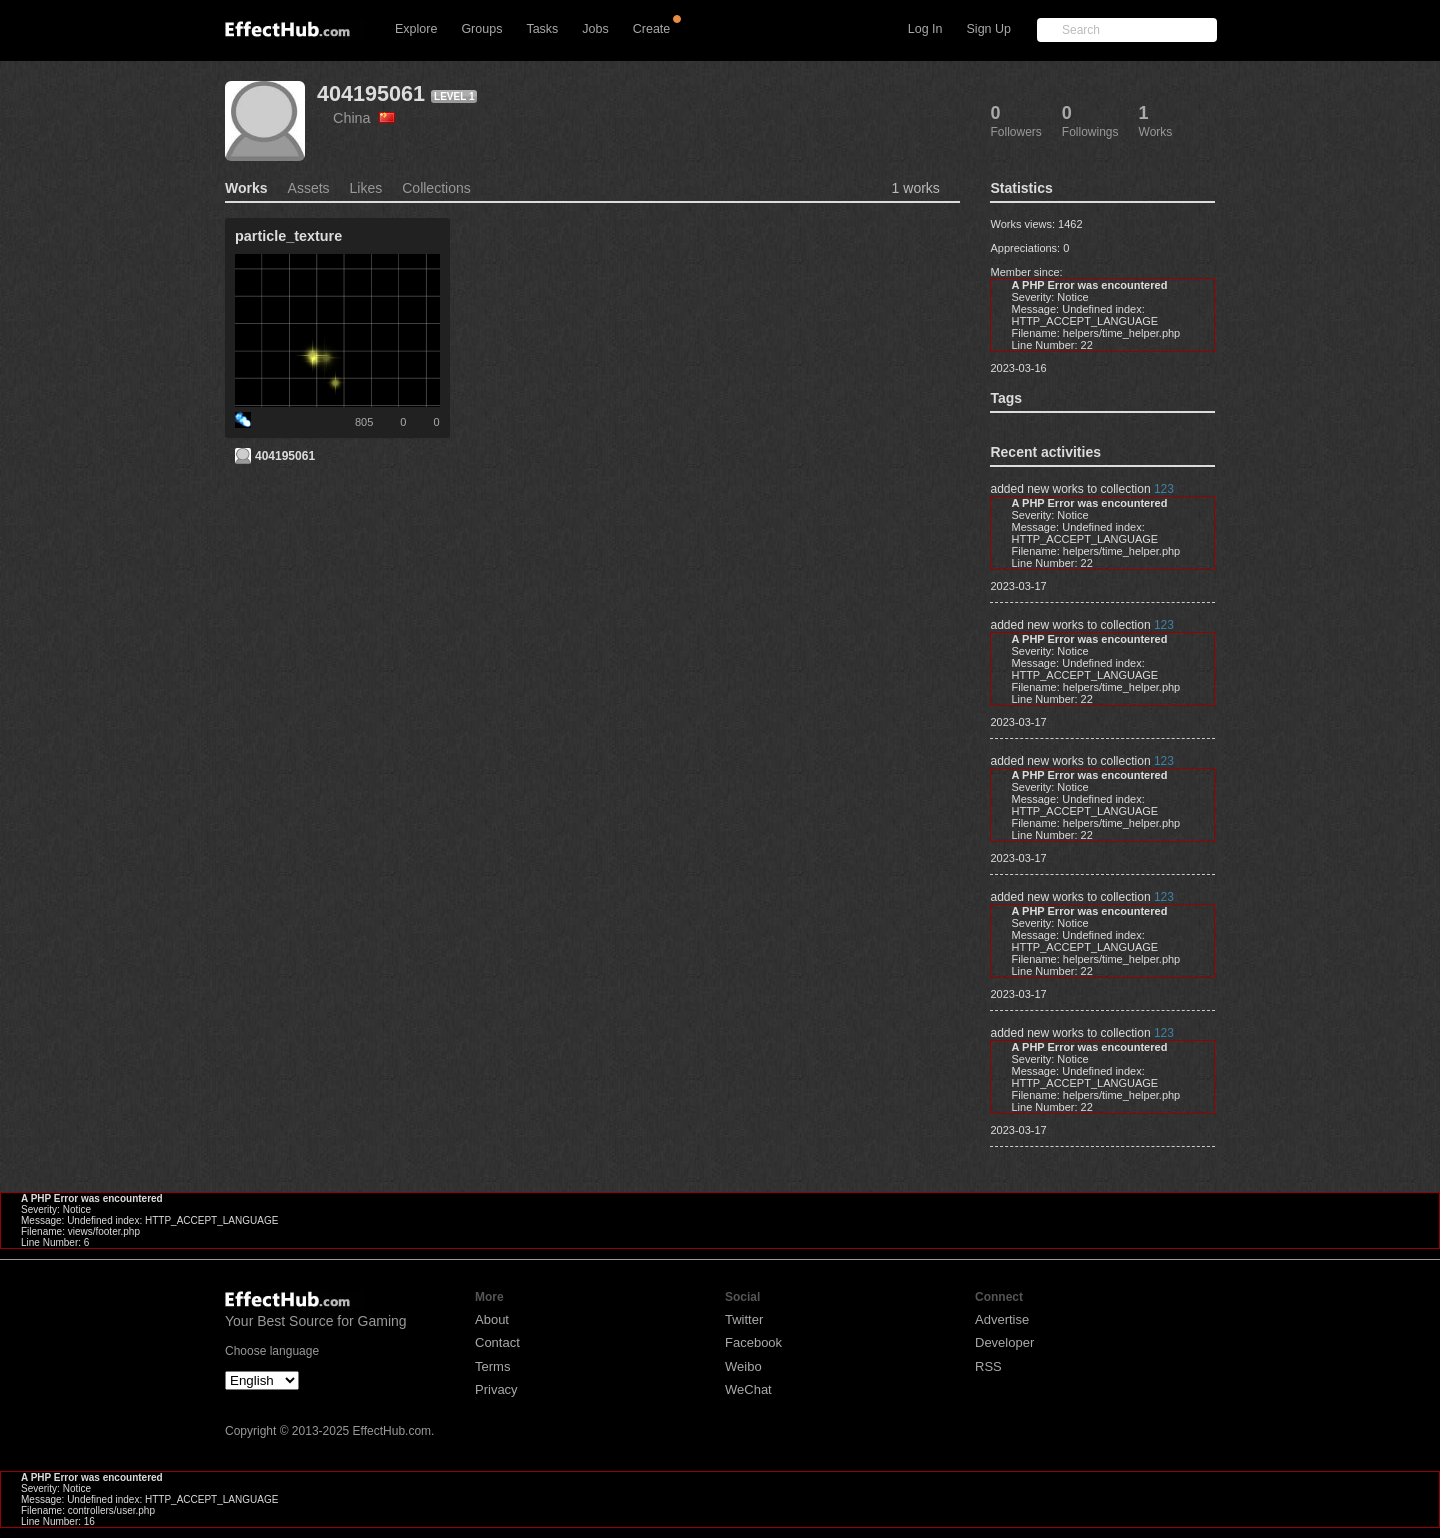 This screenshot has width=1440, height=1538. Describe the element at coordinates (989, 29) in the screenshot. I see `Sign Up` at that location.